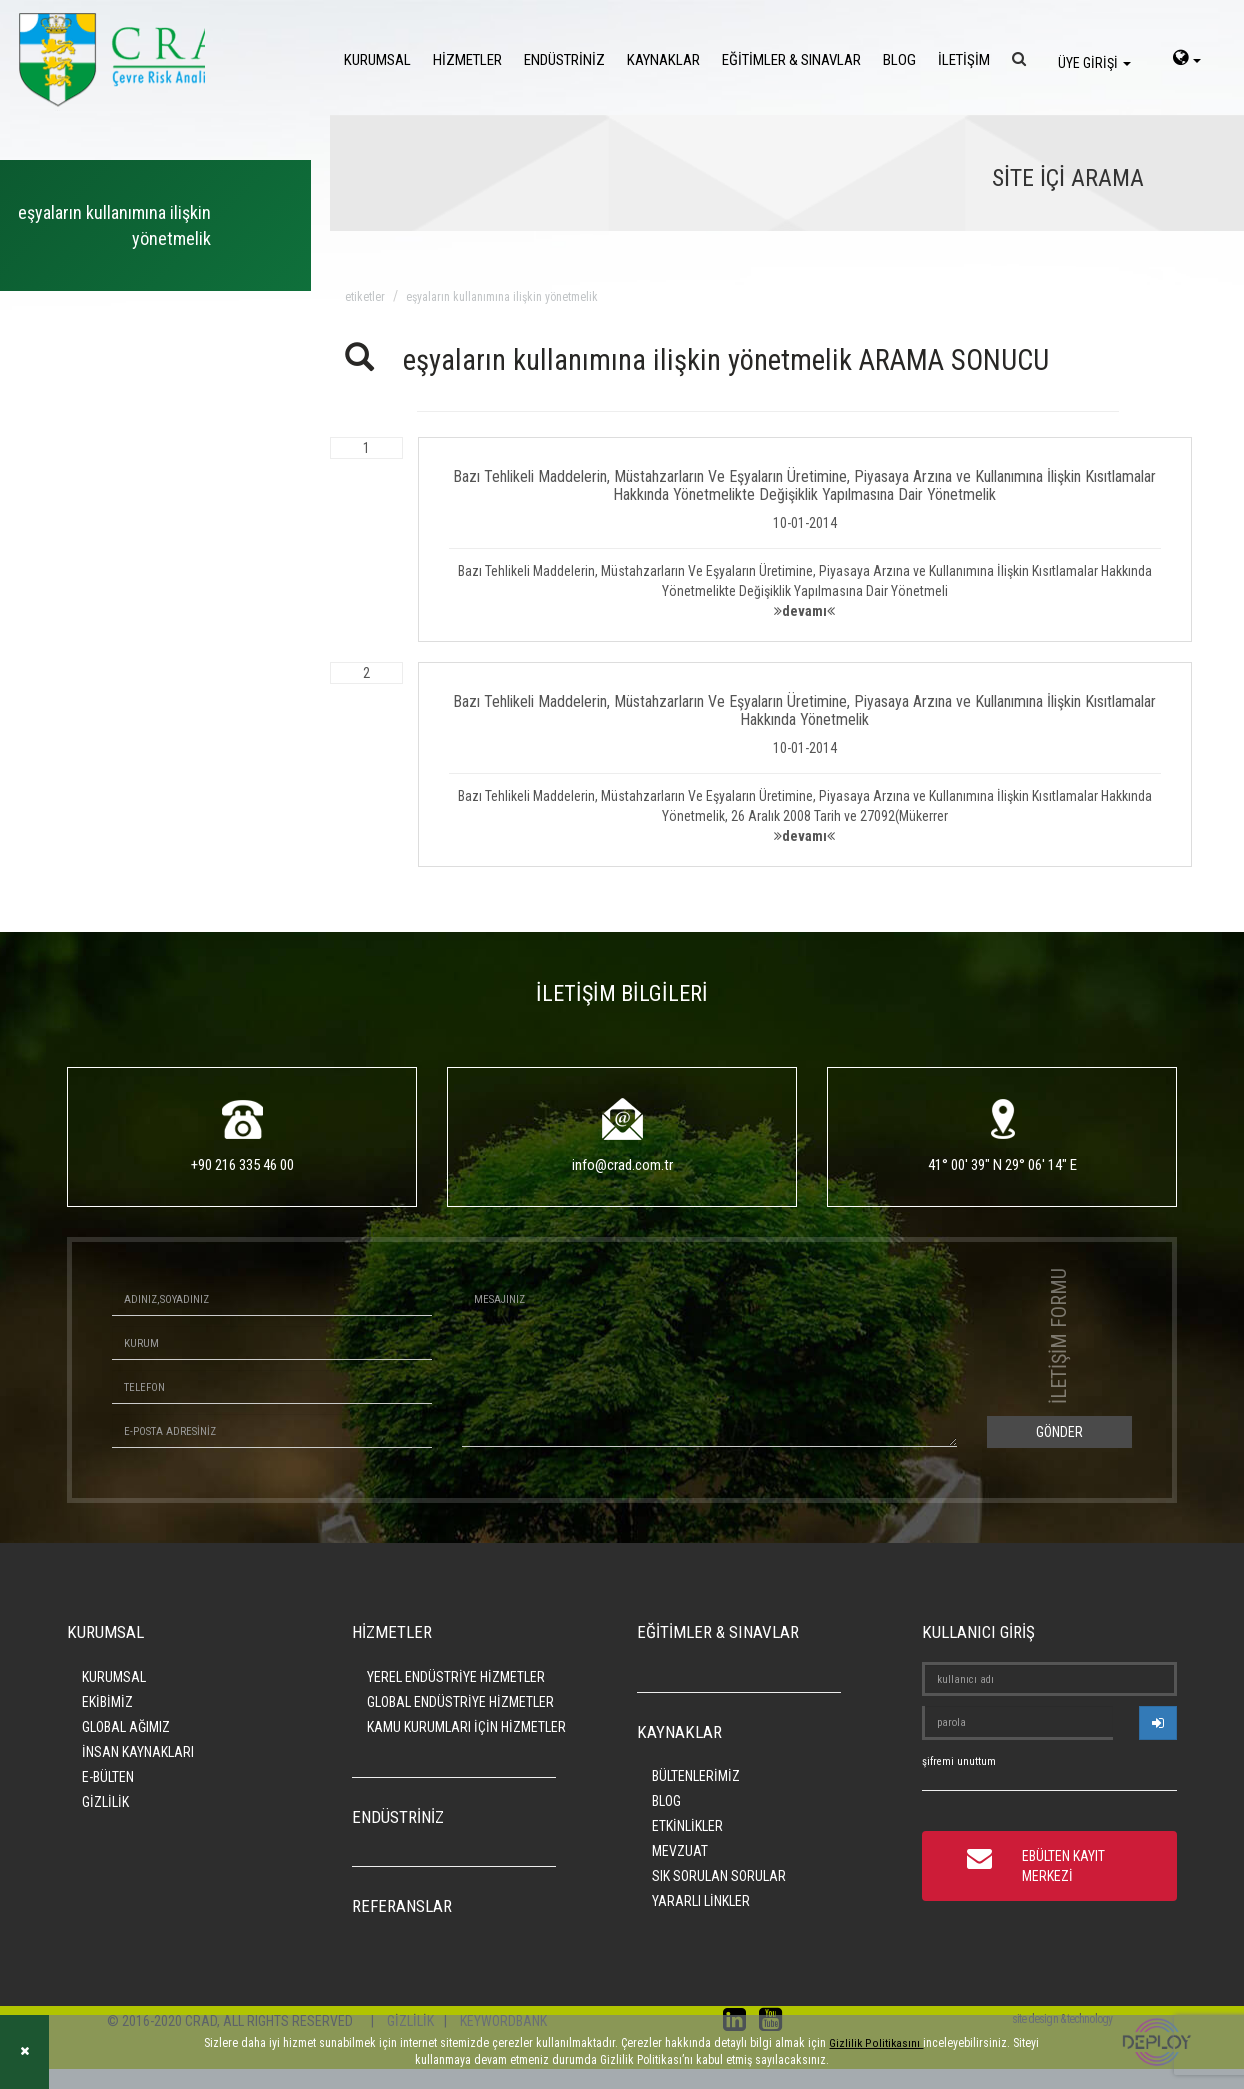 The width and height of the screenshot is (1244, 2089). Describe the element at coordinates (959, 1761) in the screenshot. I see `şifremi unuttum` at that location.